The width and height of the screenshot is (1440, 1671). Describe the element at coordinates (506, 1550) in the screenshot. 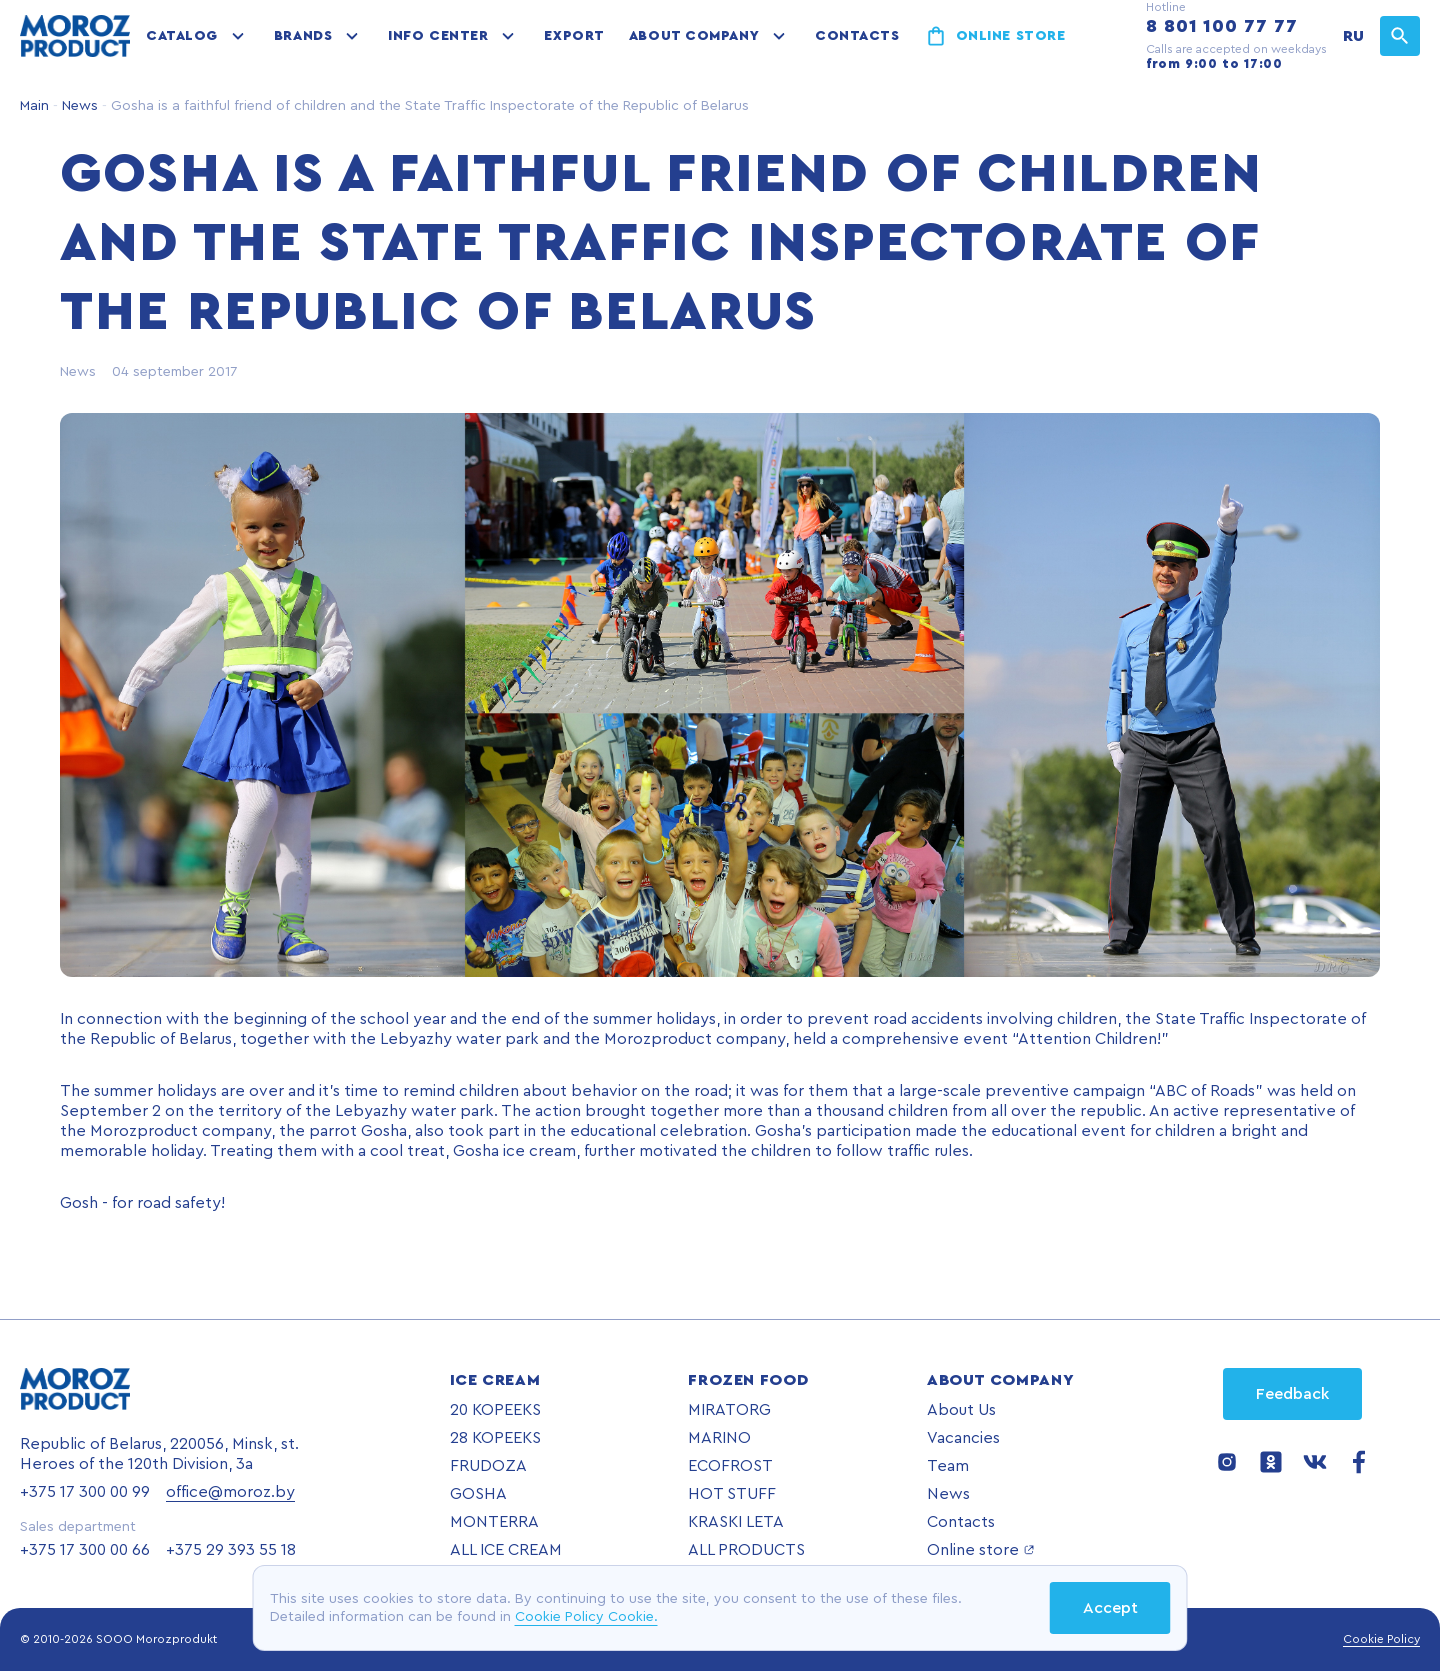

I see `ALL ICE CREAM` at that location.